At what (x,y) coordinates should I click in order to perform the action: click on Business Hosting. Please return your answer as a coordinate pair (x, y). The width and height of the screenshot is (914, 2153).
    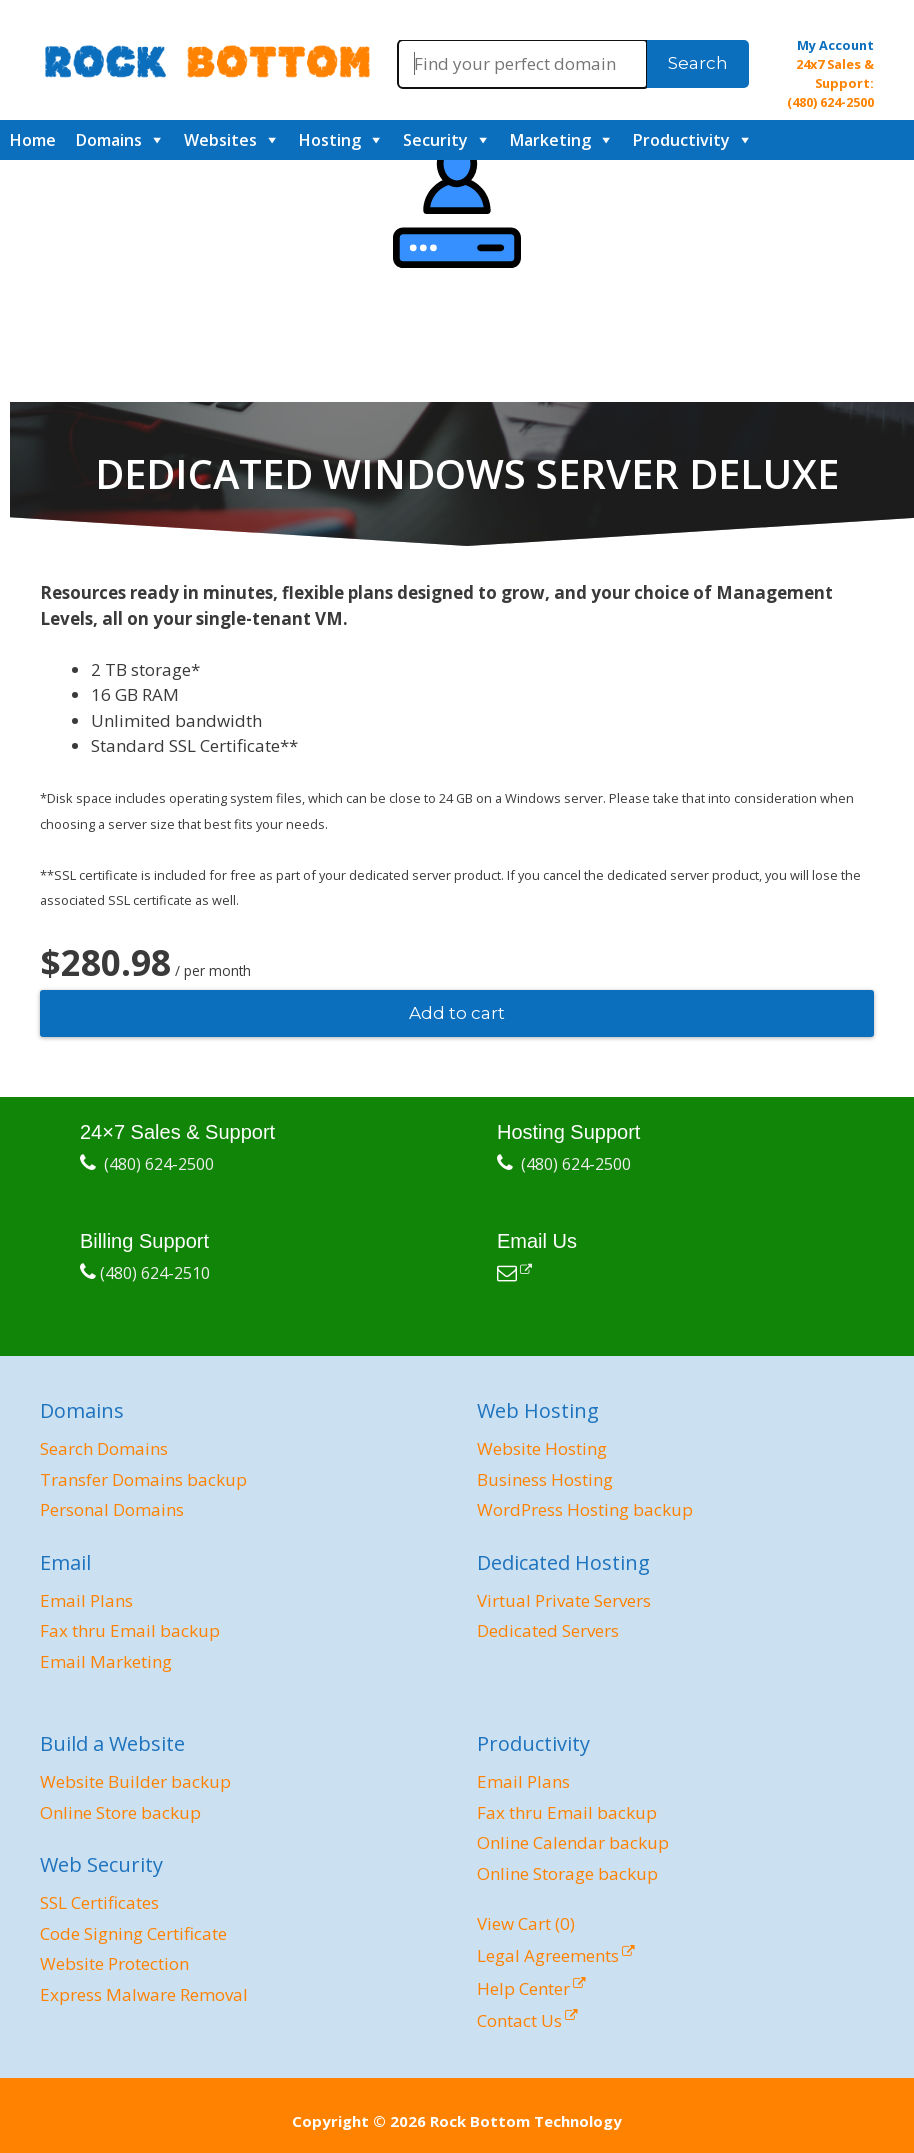
    Looking at the image, I should click on (545, 1479).